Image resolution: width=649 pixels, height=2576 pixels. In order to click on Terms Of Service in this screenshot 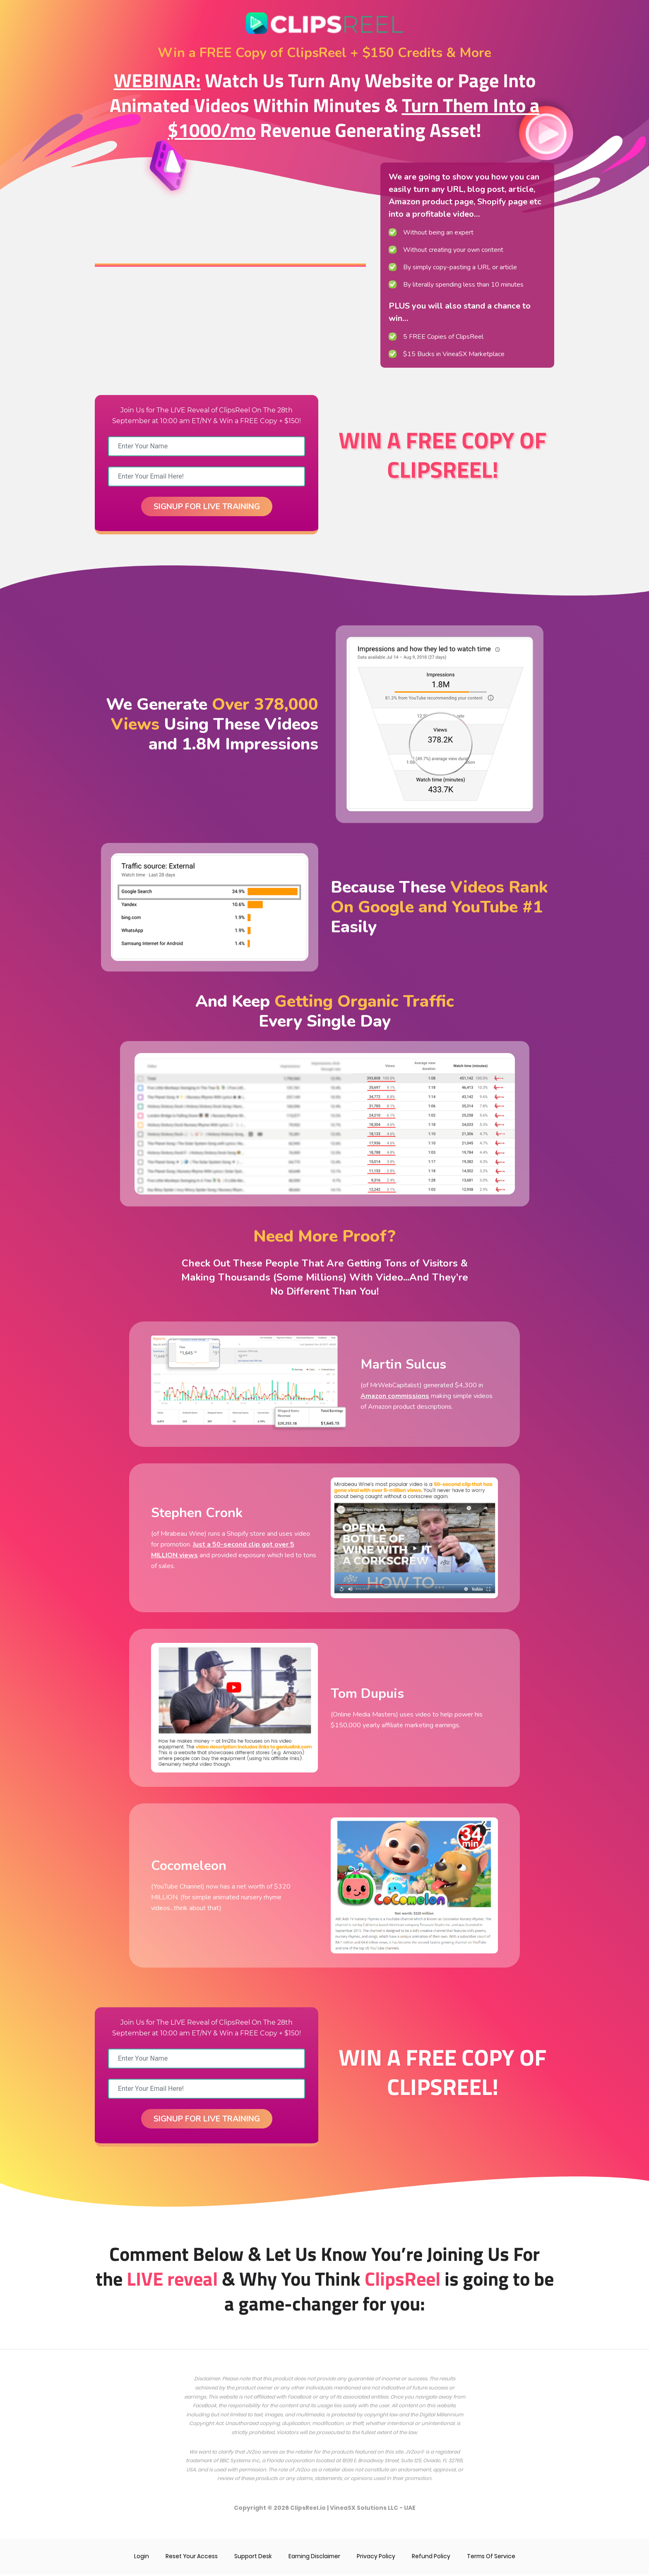, I will do `click(494, 2558)`.